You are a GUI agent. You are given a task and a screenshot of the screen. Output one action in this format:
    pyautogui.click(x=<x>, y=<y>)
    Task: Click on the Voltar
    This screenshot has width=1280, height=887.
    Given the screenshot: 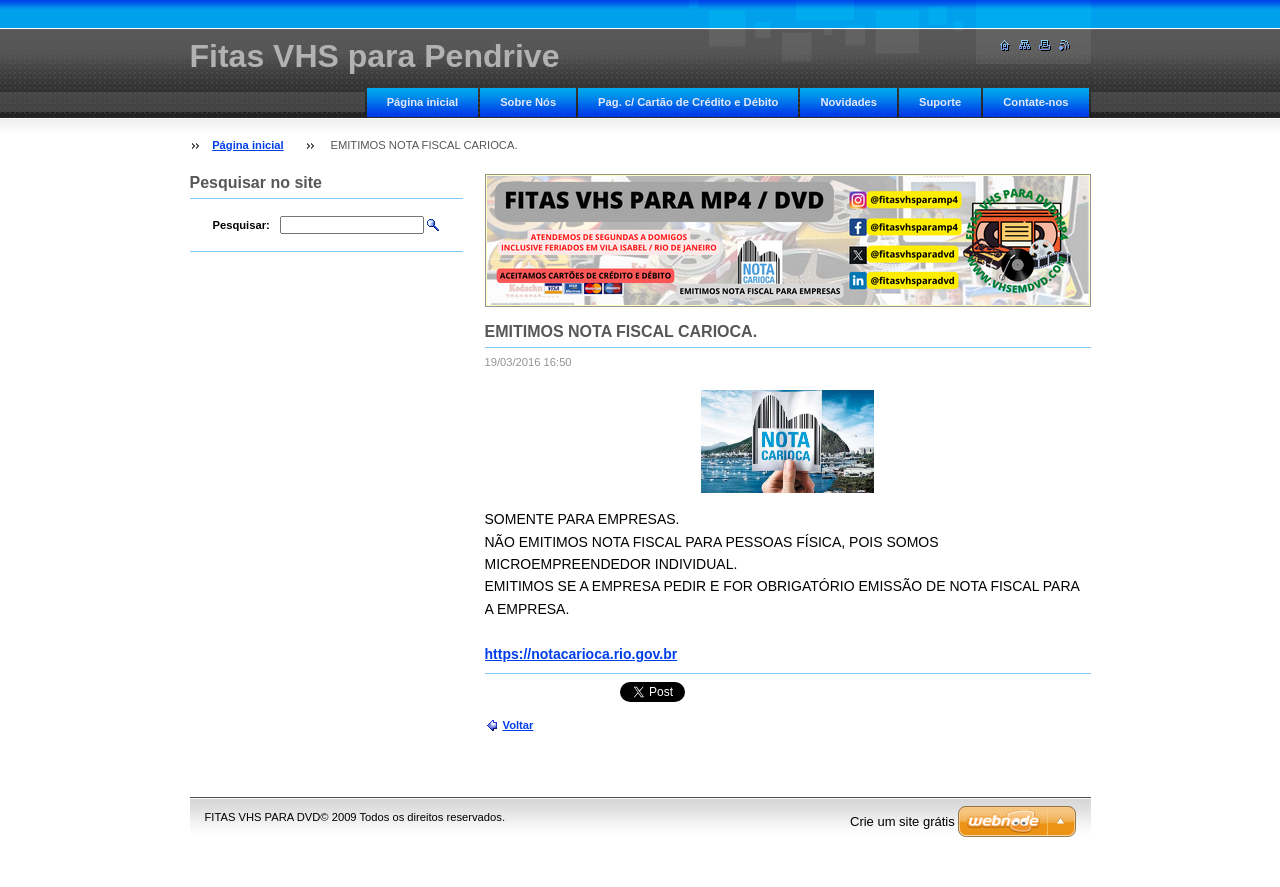 What is the action you would take?
    pyautogui.click(x=518, y=725)
    